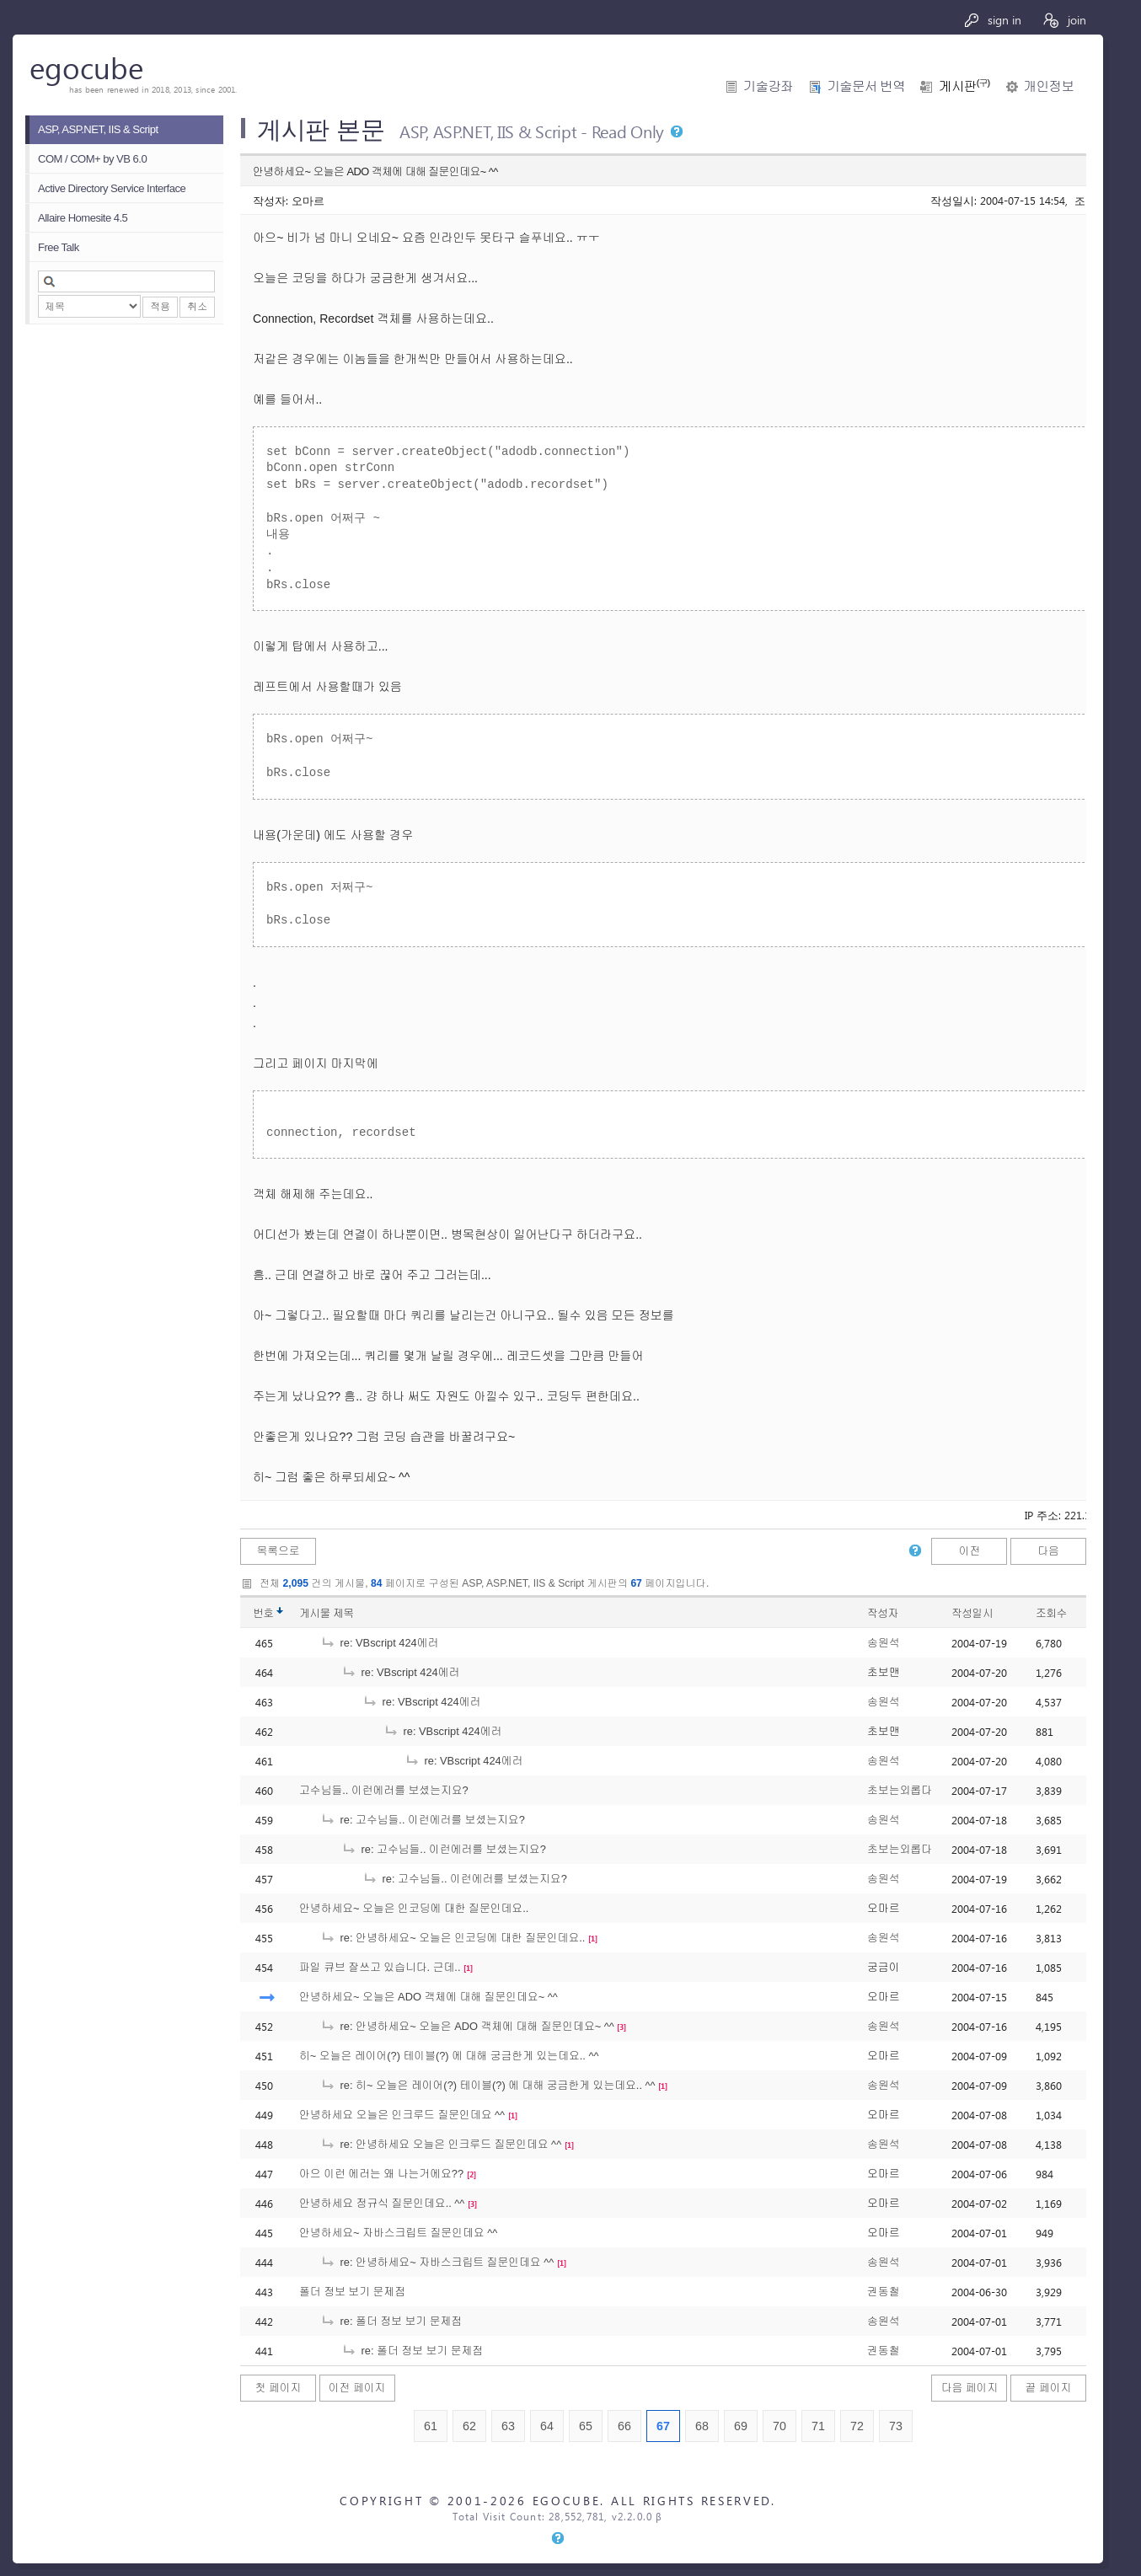  Describe the element at coordinates (624, 2426) in the screenshot. I see `66` at that location.